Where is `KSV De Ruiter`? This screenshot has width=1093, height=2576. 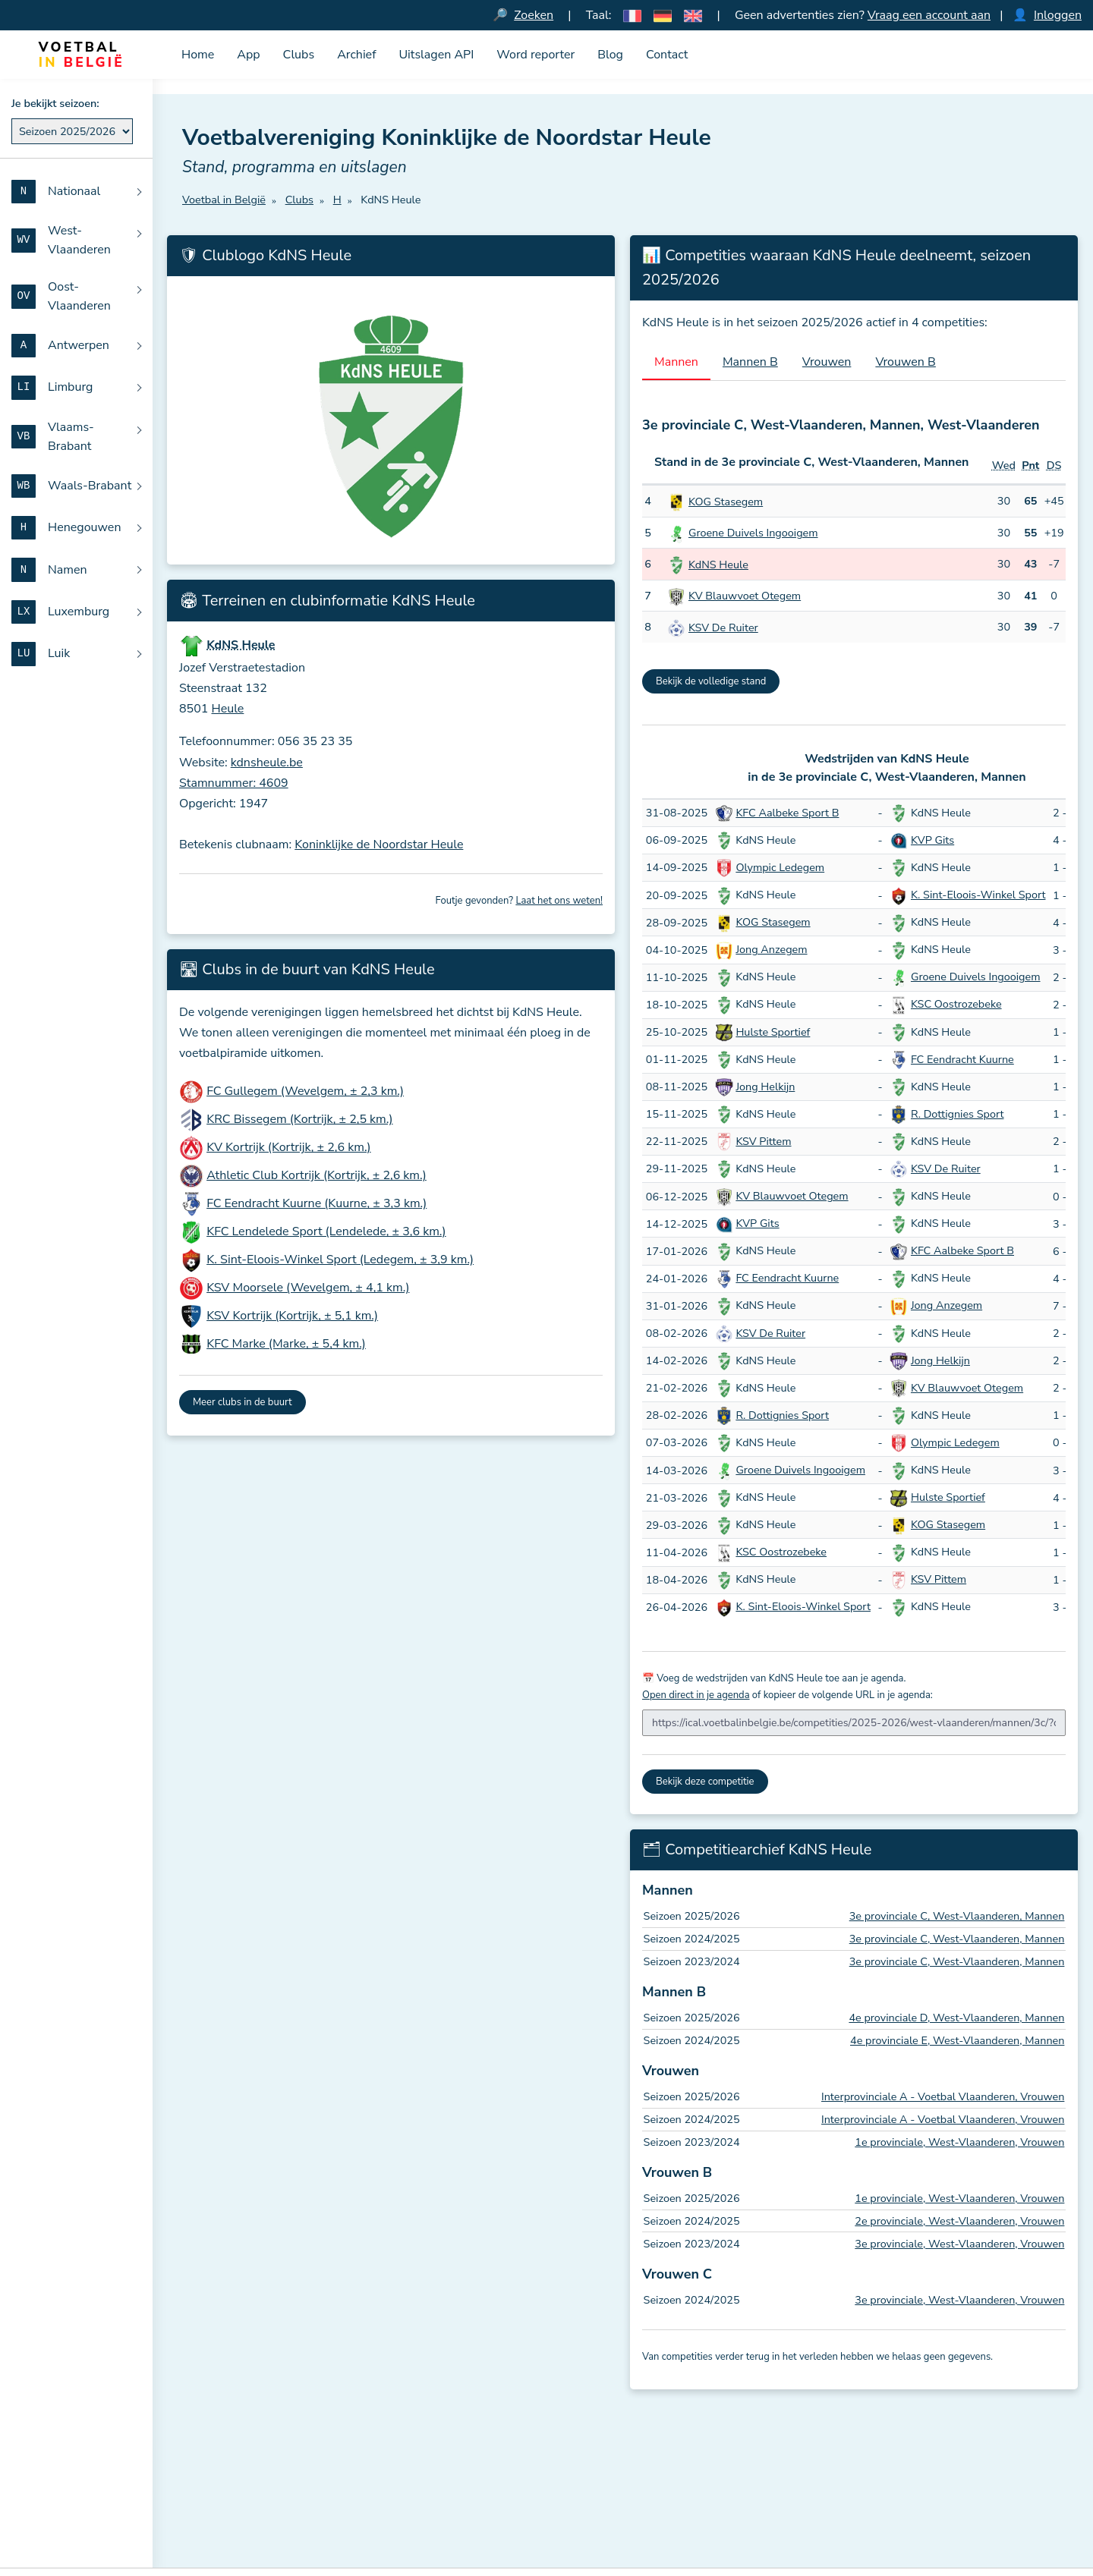
KSV De Ruiter is located at coordinates (723, 627).